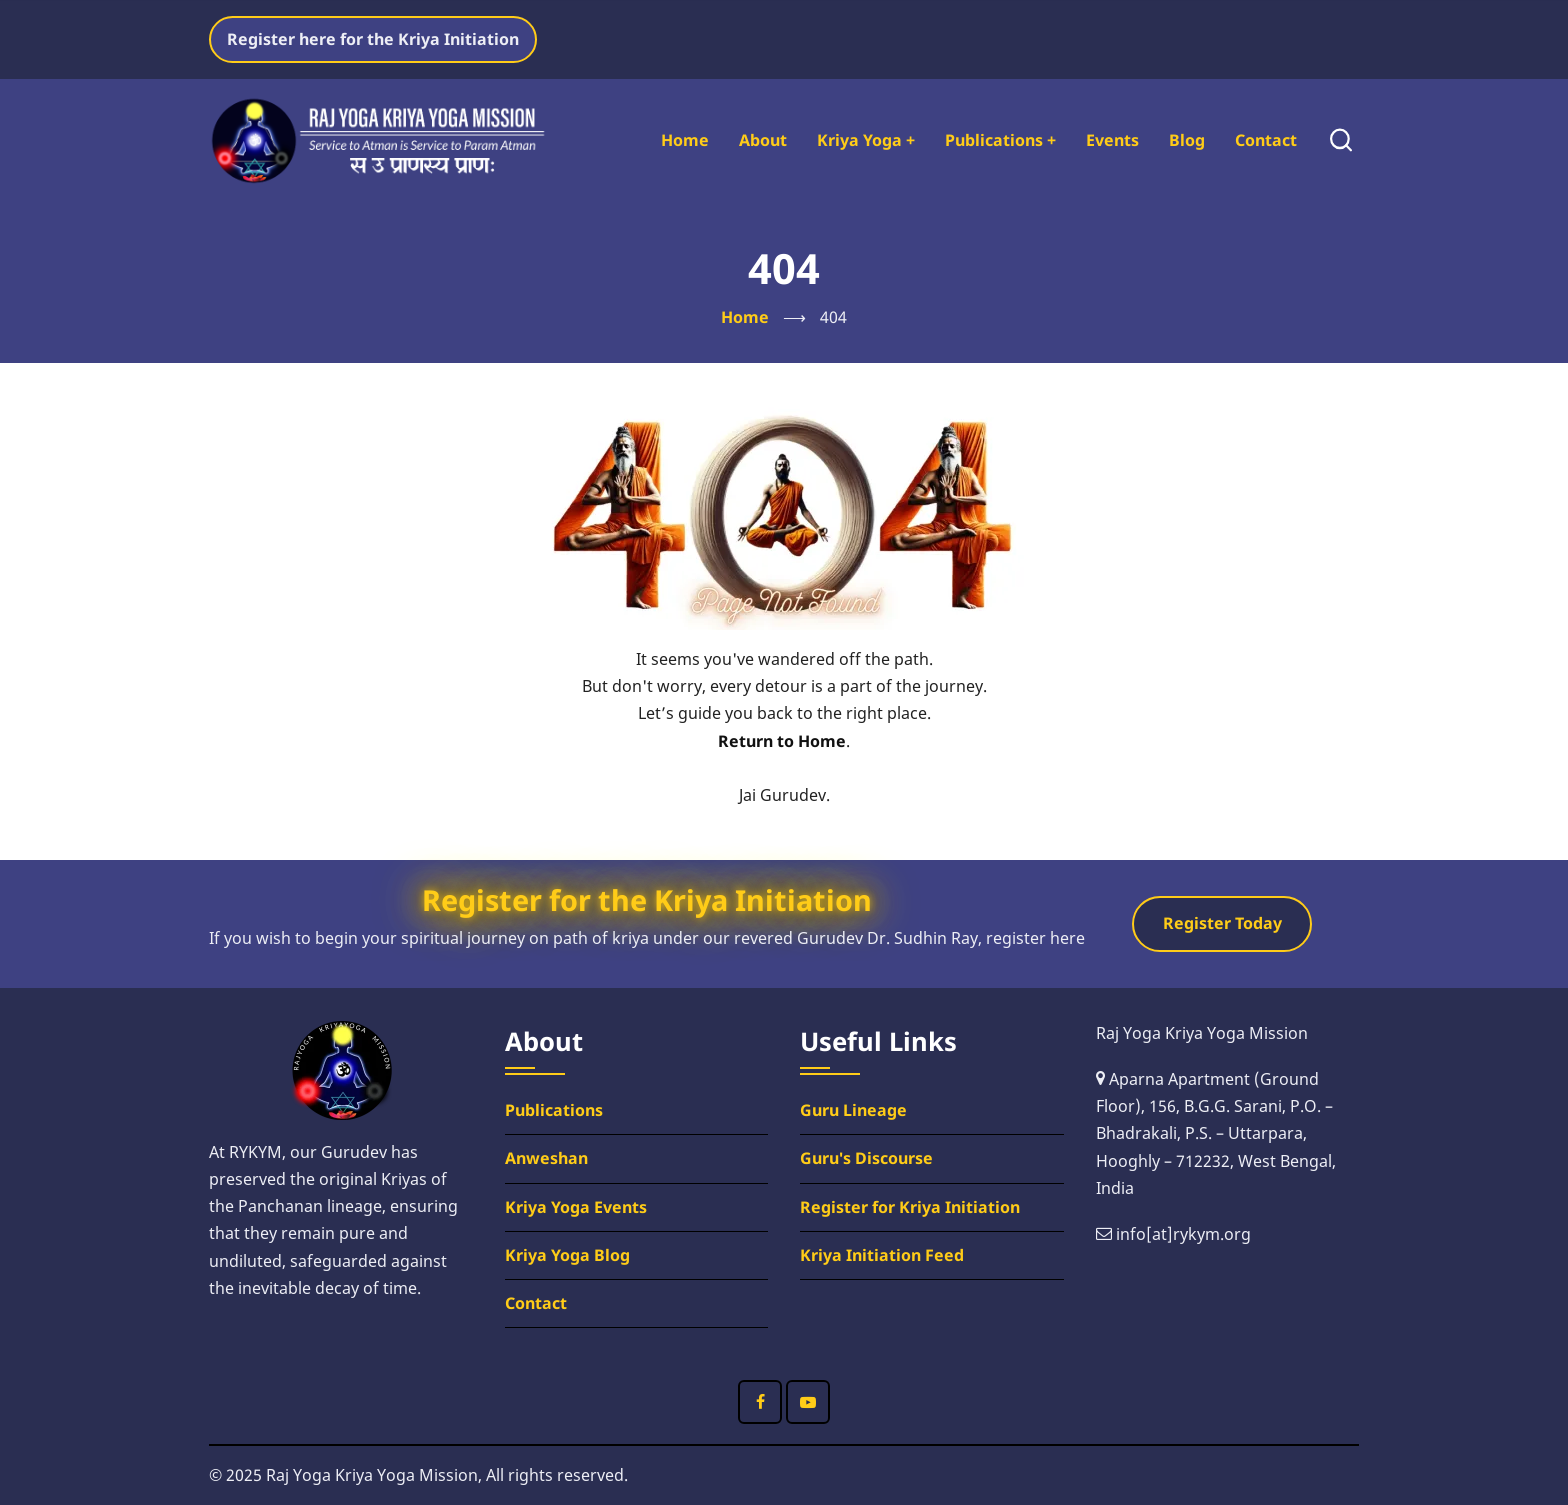  I want to click on Kriya Yoga Events, so click(576, 1207).